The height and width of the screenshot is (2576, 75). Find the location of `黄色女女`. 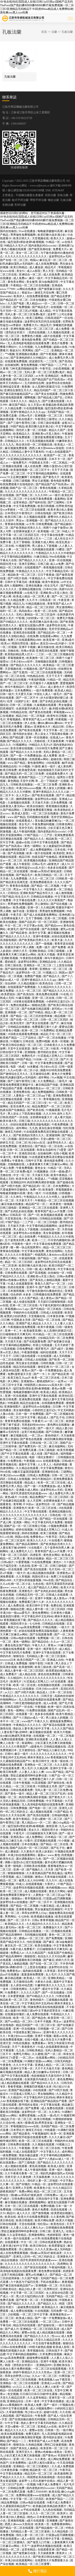

黄色女女 is located at coordinates (41, 1167).